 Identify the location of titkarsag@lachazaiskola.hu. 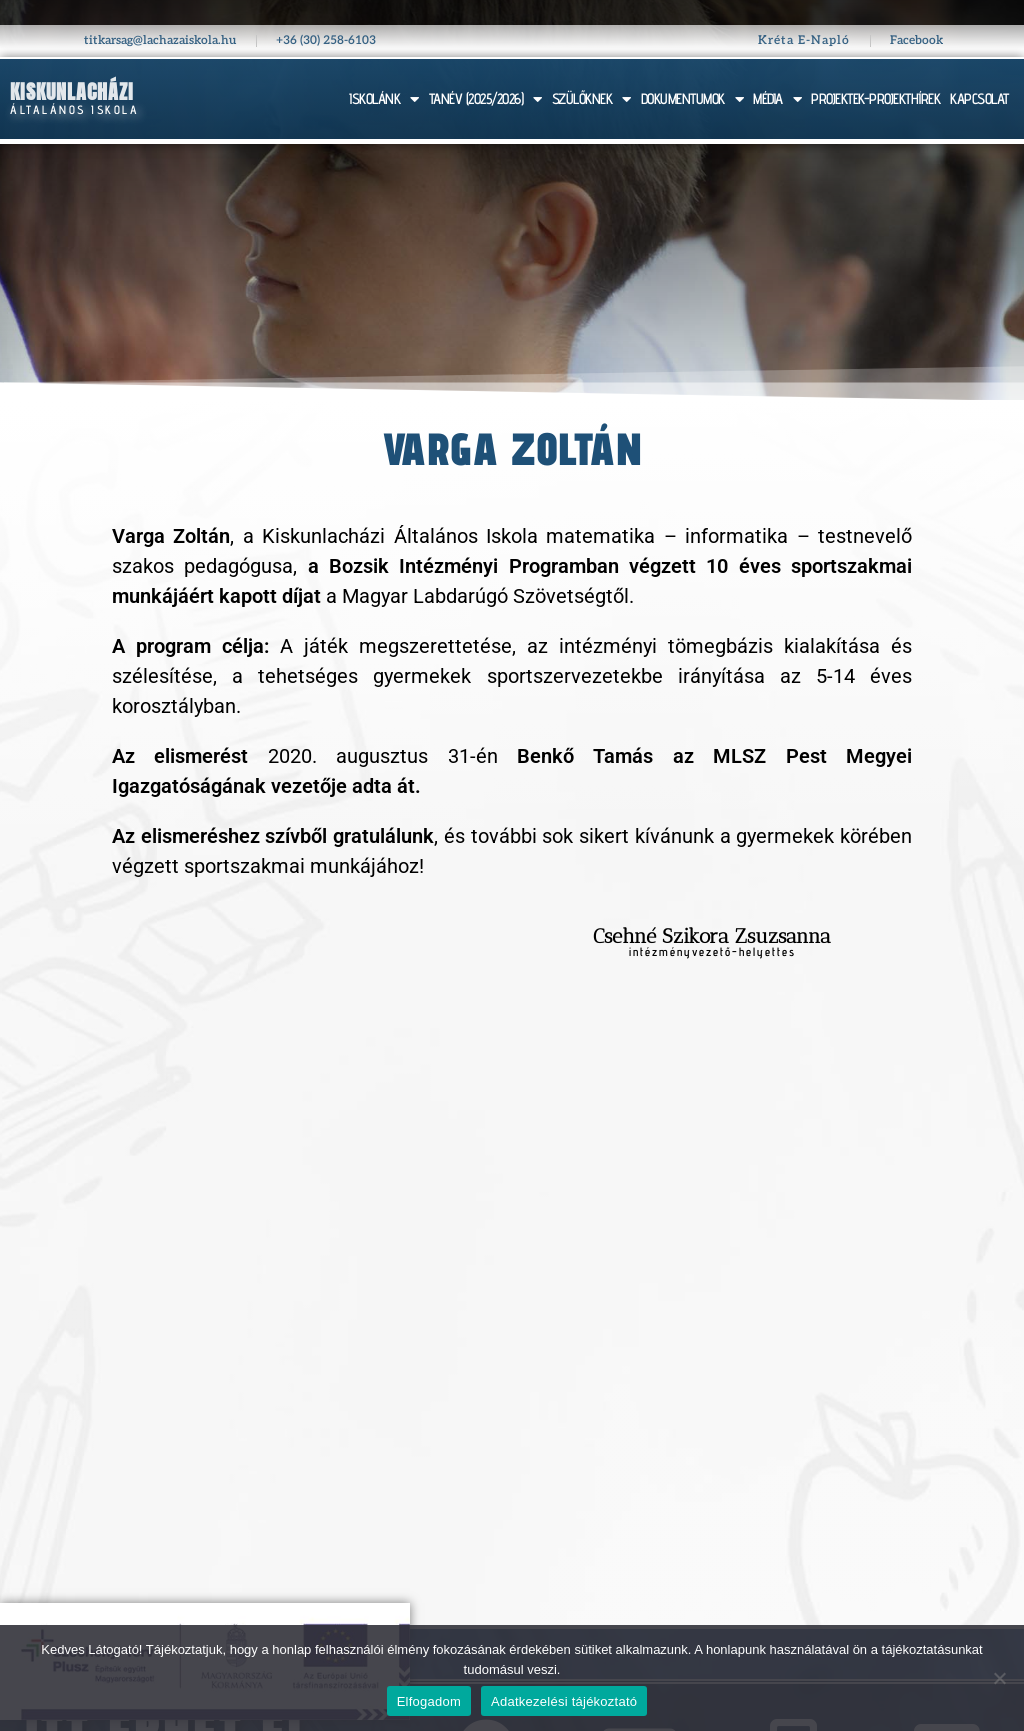
(160, 40).